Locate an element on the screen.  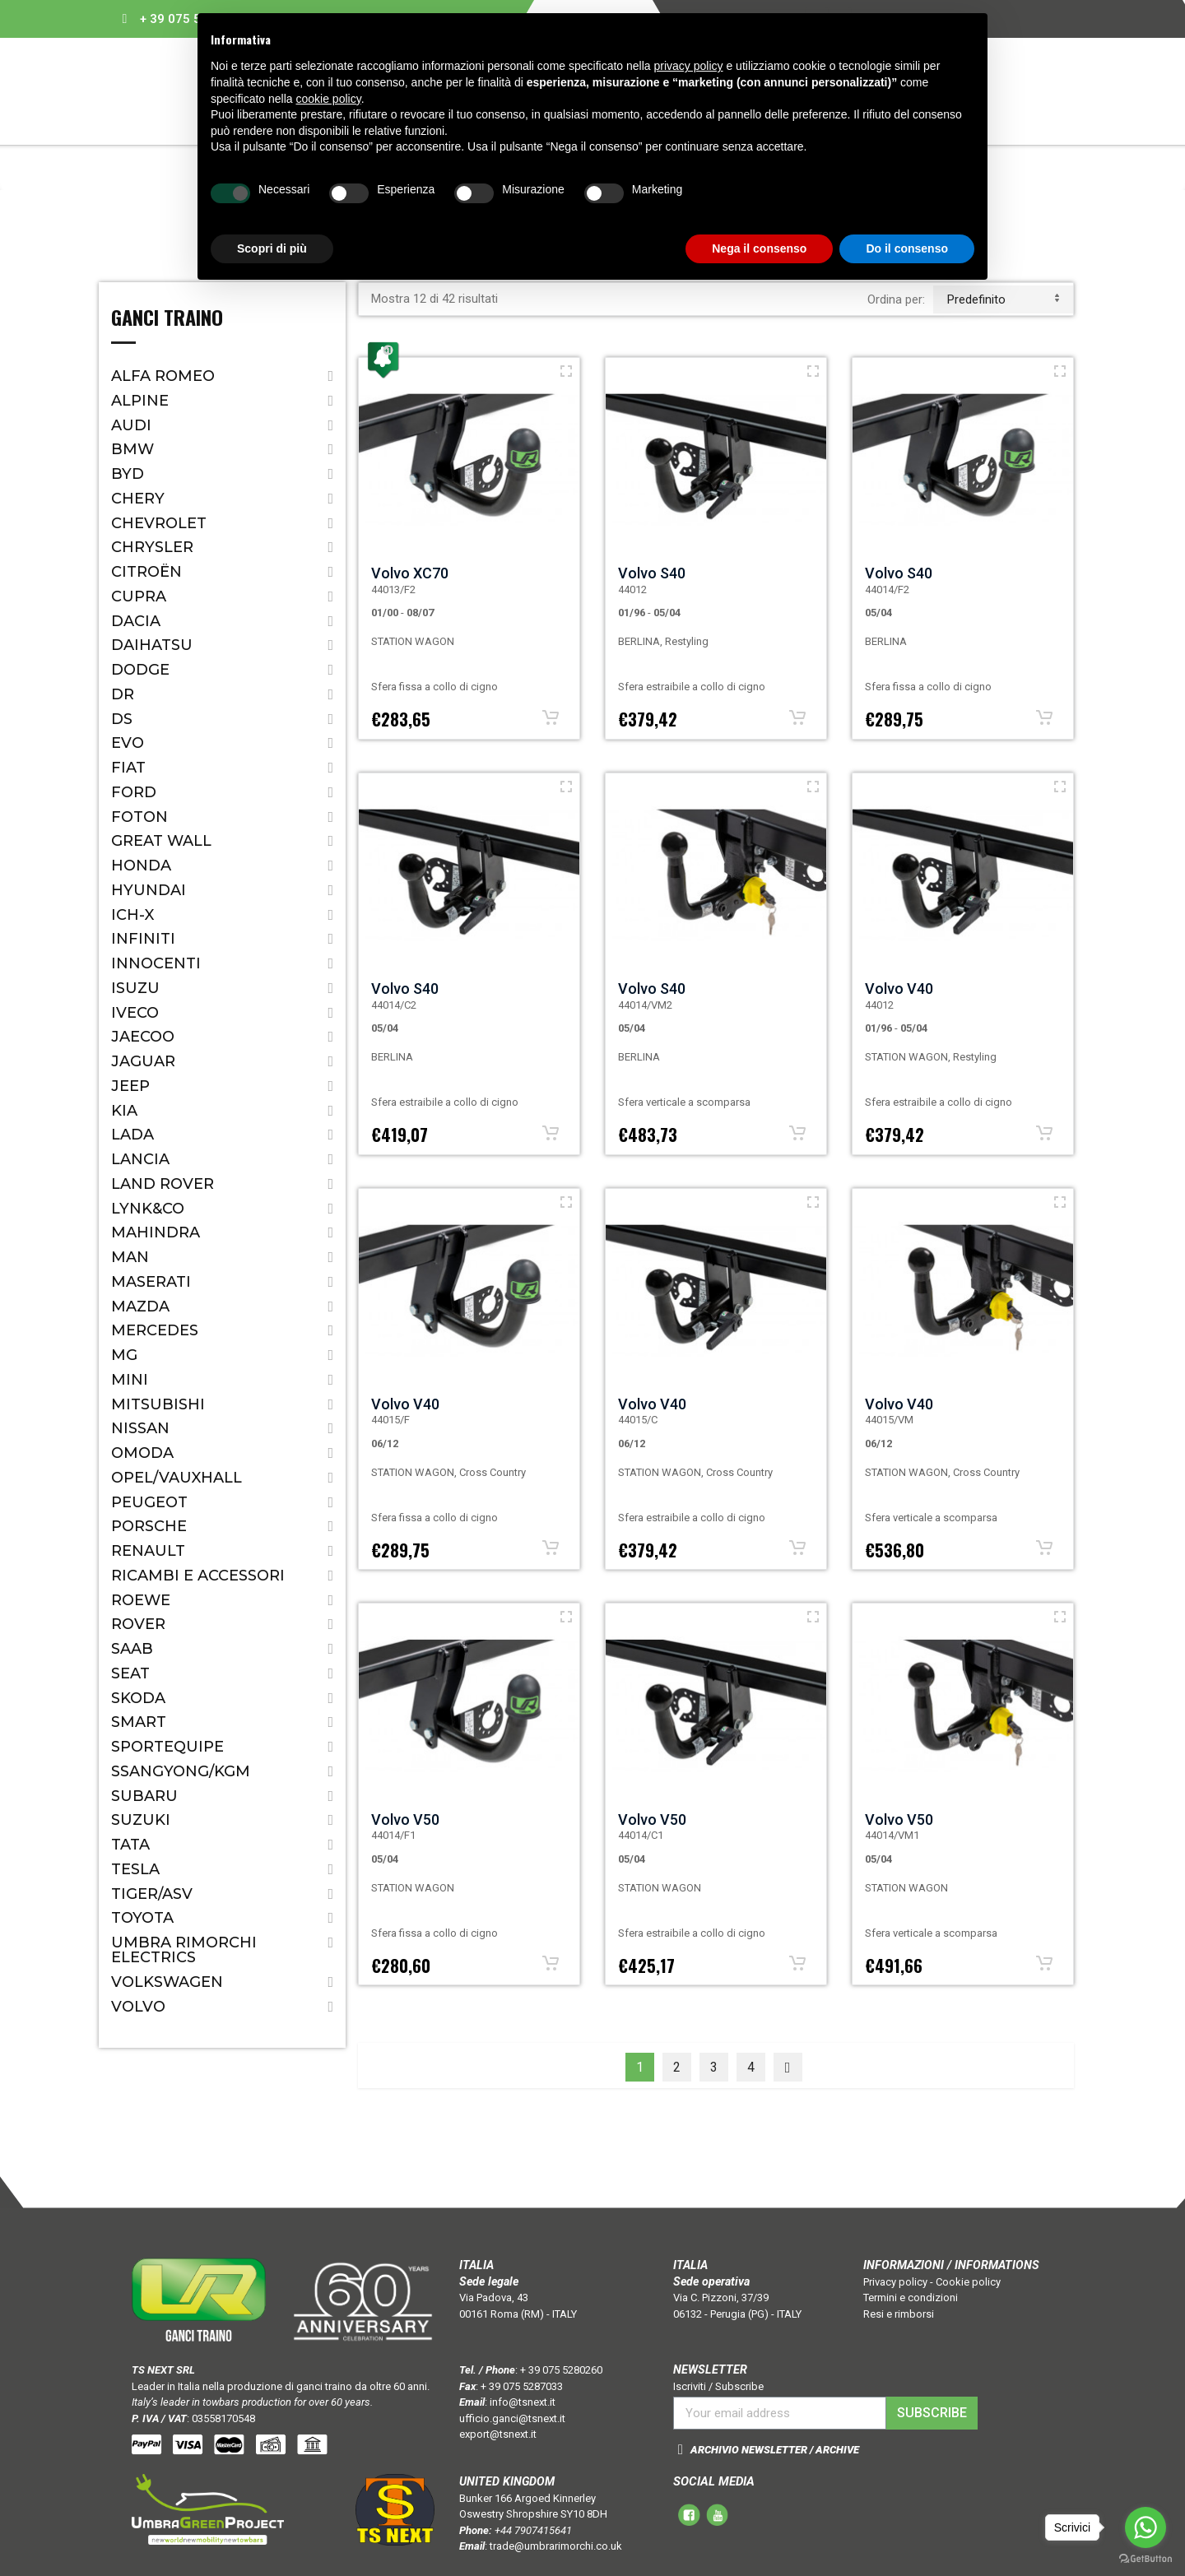
CUPRA is located at coordinates (138, 596).